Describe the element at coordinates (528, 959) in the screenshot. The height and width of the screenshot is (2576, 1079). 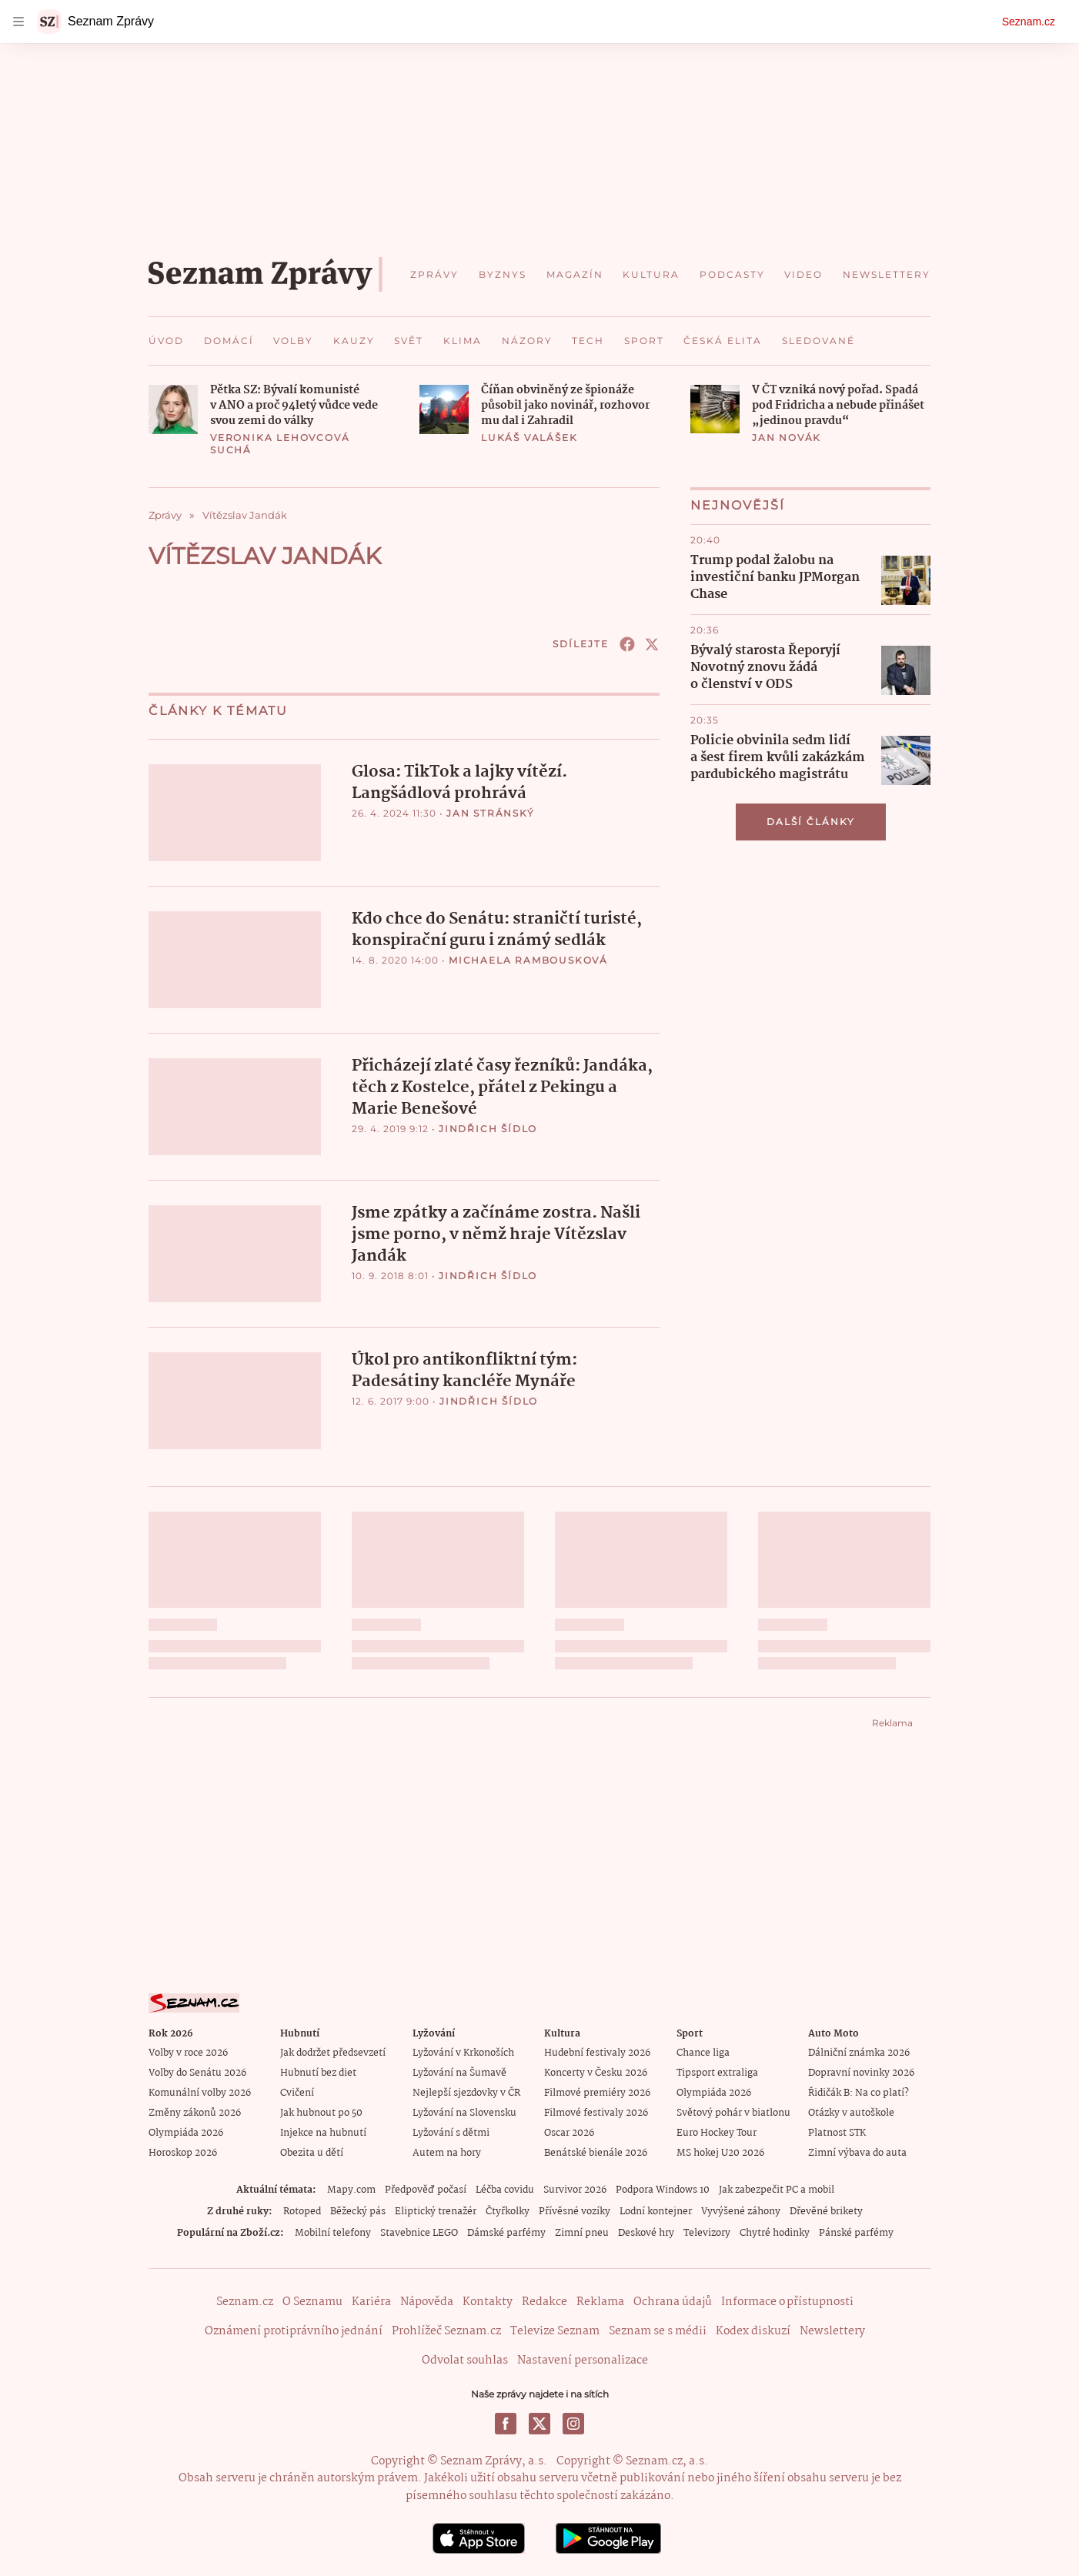
I see `Michaela Rambousková` at that location.